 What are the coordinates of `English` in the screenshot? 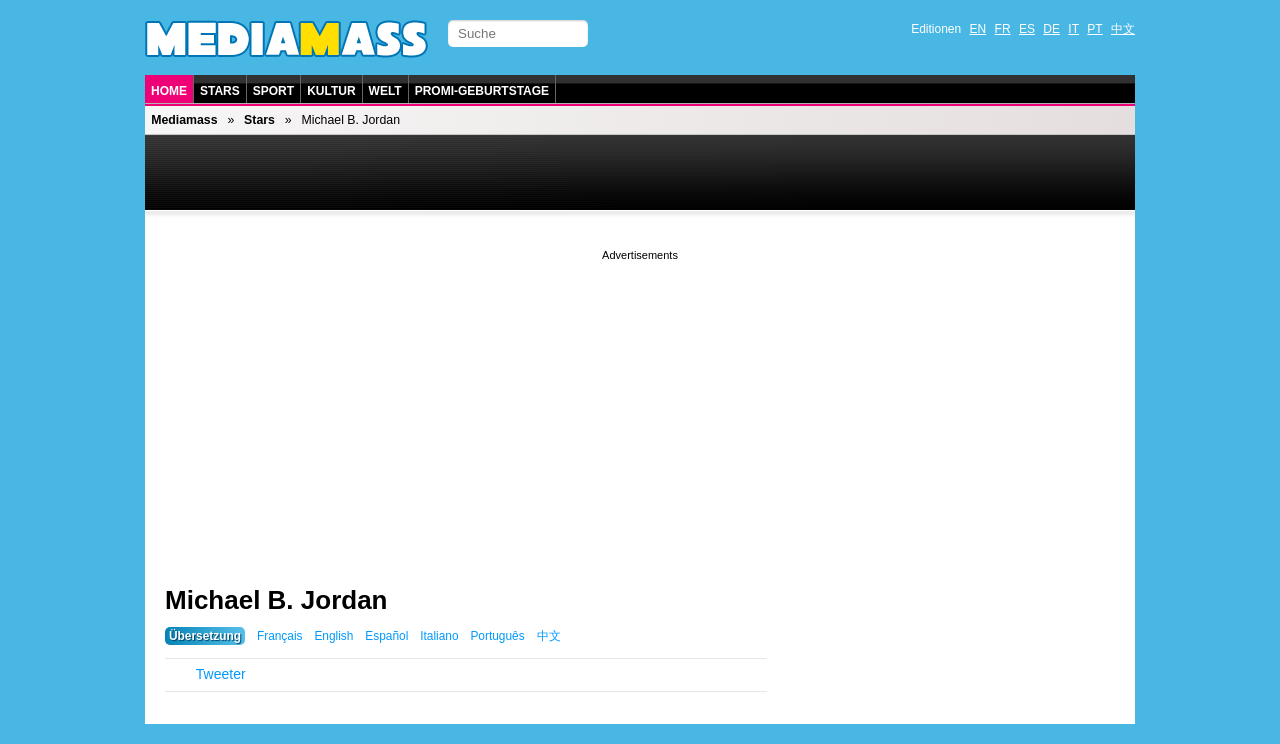 It's located at (333, 636).